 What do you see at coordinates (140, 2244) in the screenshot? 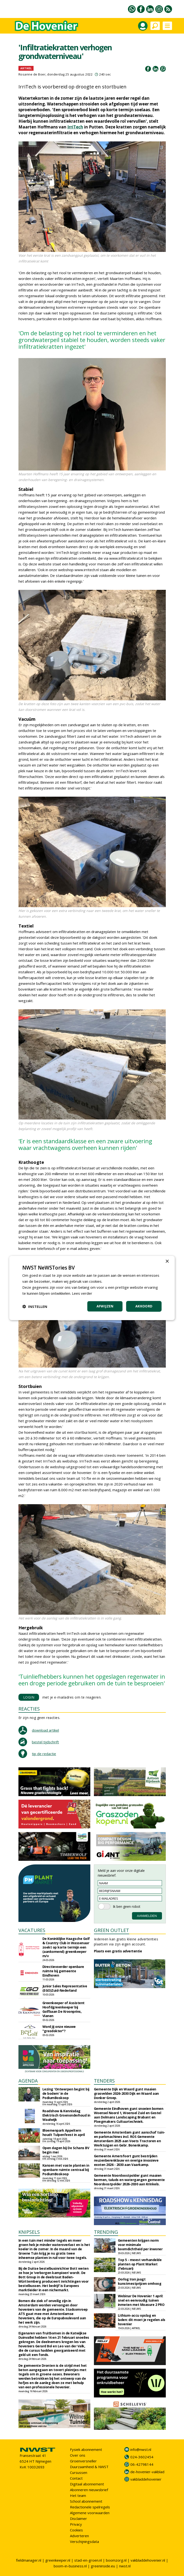
I see `Gemeenten krijgen norm voor minimale boomdichtheid per inwoner` at bounding box center [140, 2244].